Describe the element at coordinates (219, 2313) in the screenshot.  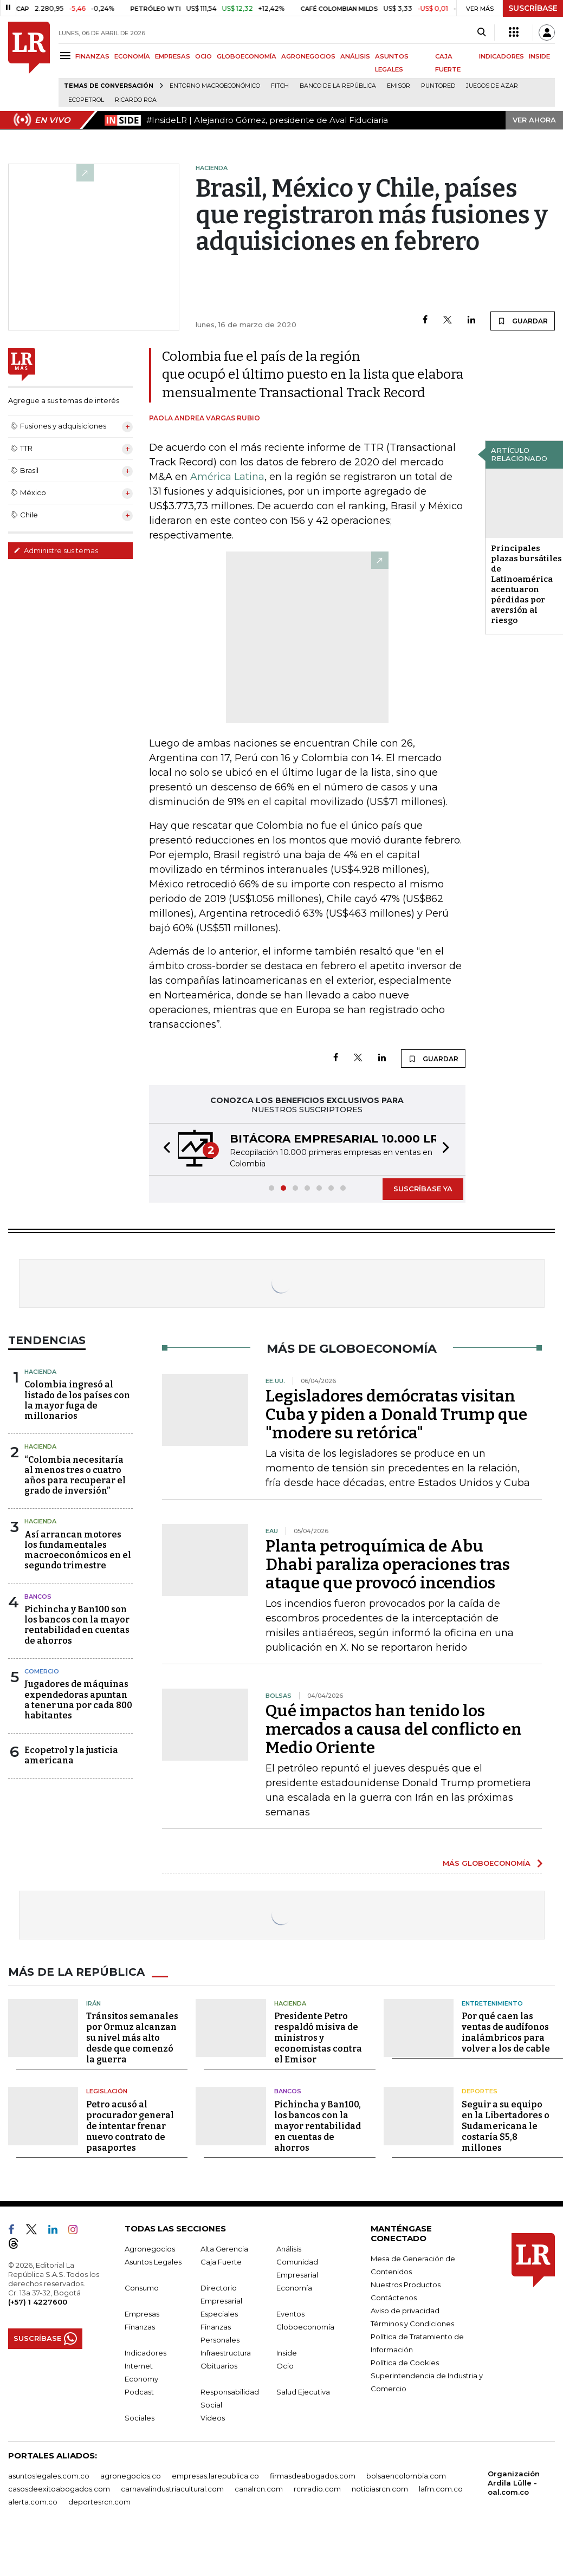
I see `Especiales` at that location.